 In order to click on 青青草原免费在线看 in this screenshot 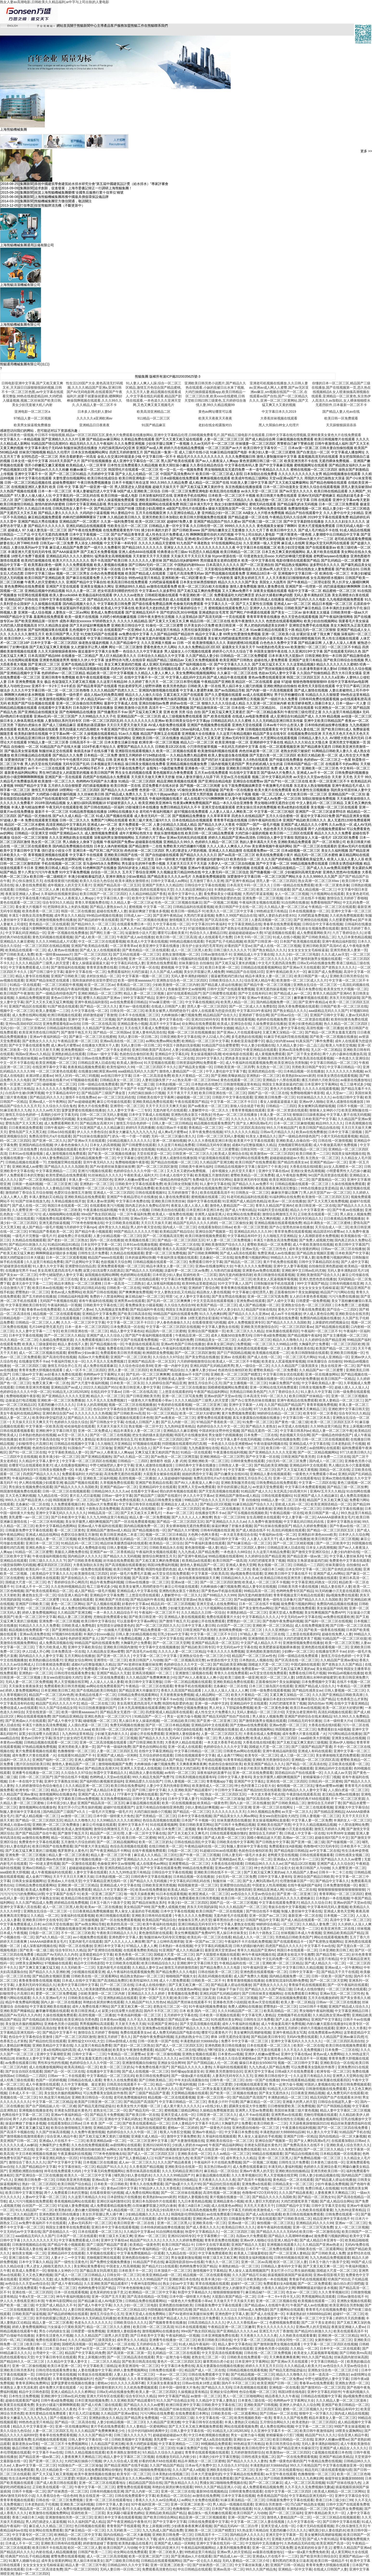, I will do `click(101, 967)`.